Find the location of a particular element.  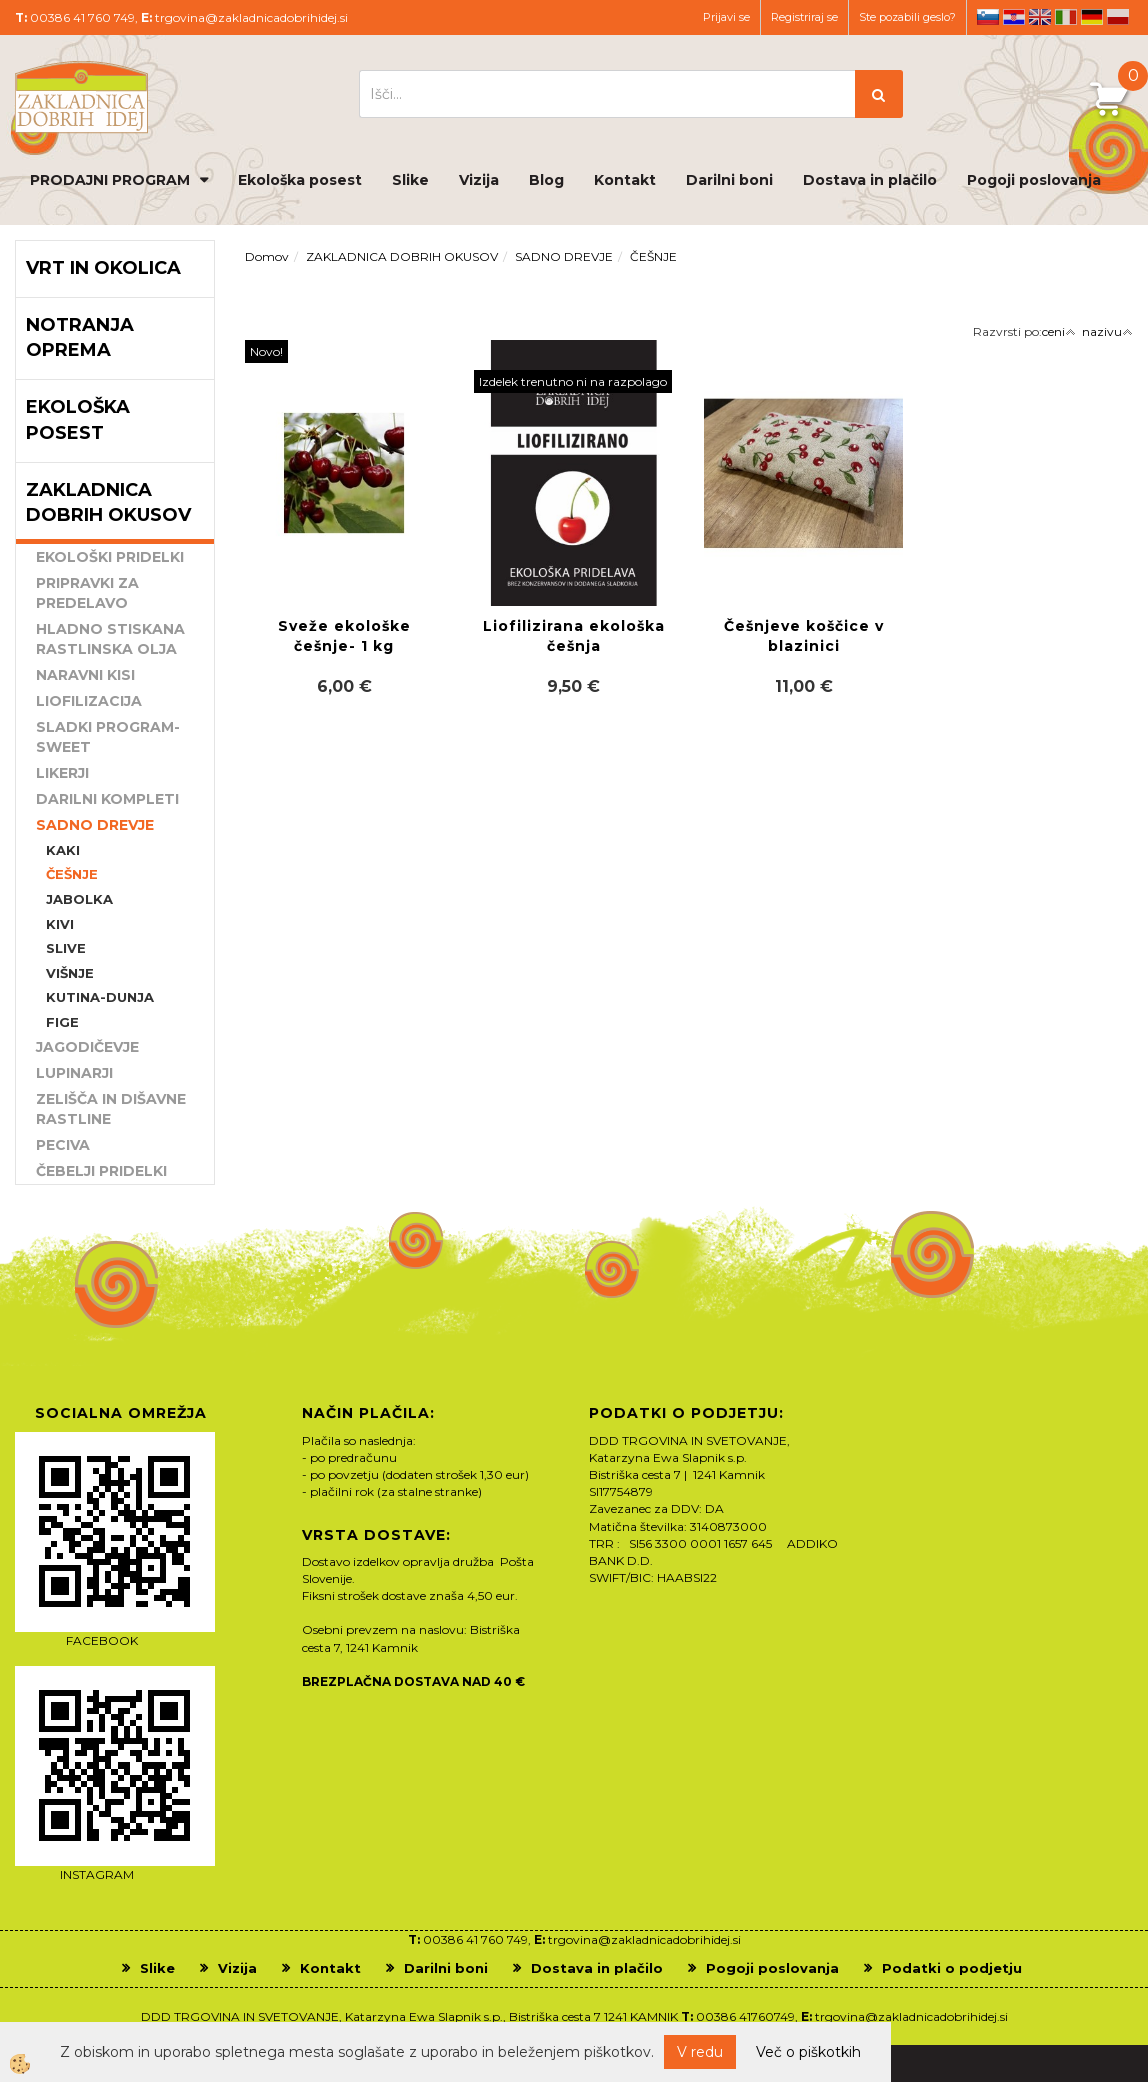

SLIVE is located at coordinates (66, 948).